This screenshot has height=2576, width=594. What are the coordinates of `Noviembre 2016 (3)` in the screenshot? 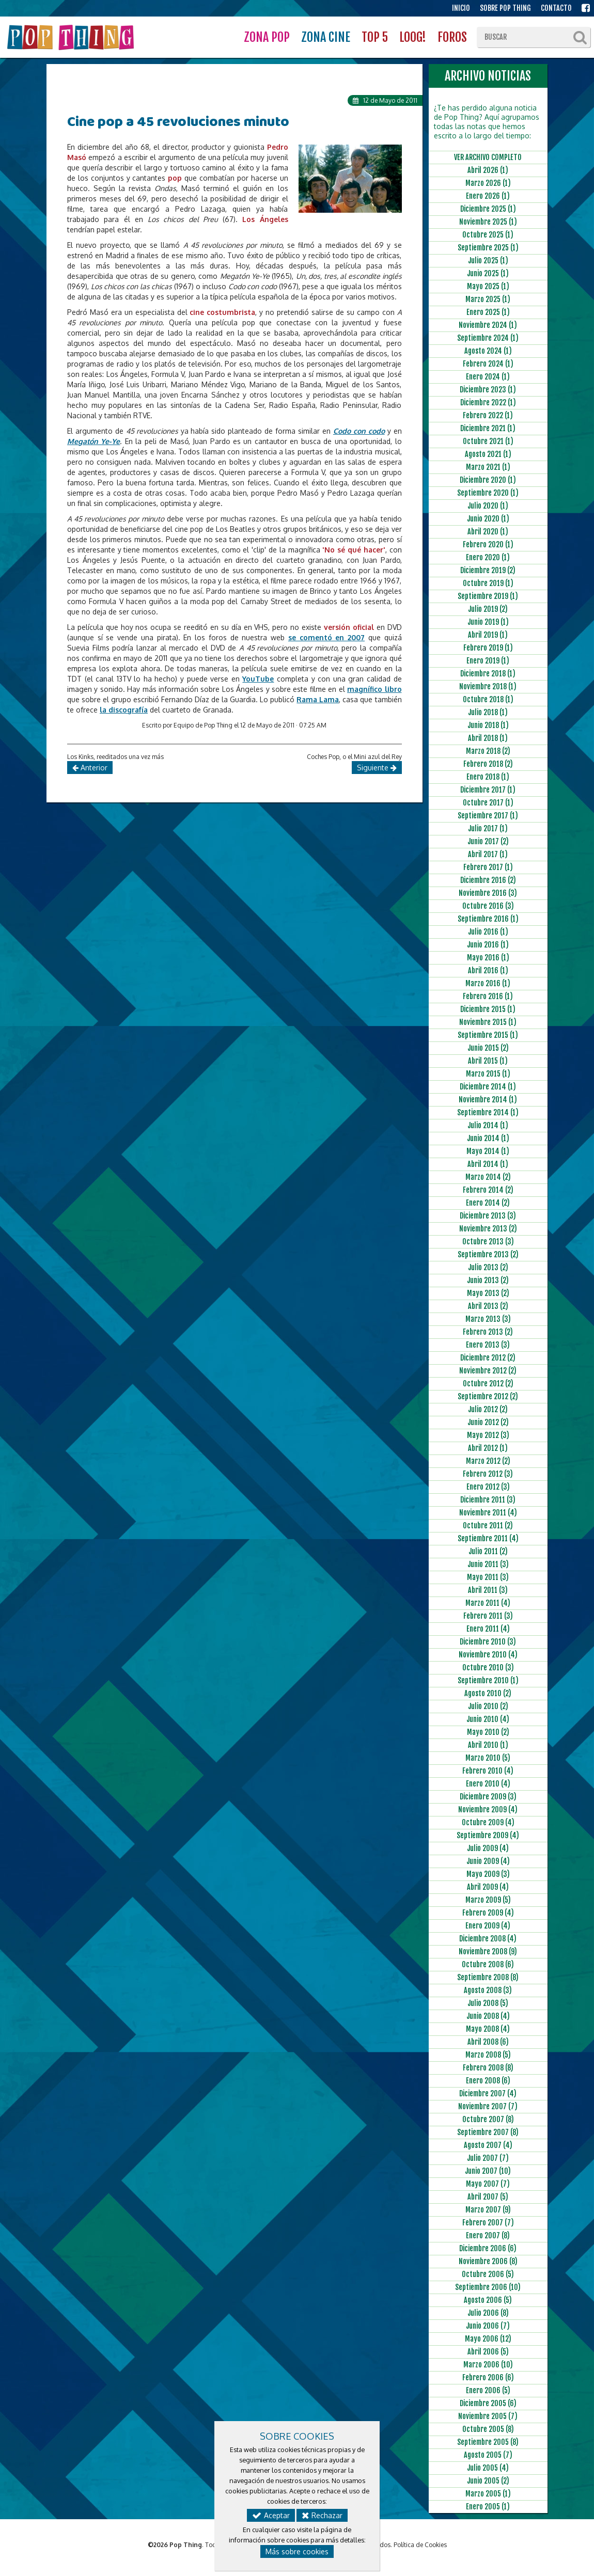 It's located at (488, 893).